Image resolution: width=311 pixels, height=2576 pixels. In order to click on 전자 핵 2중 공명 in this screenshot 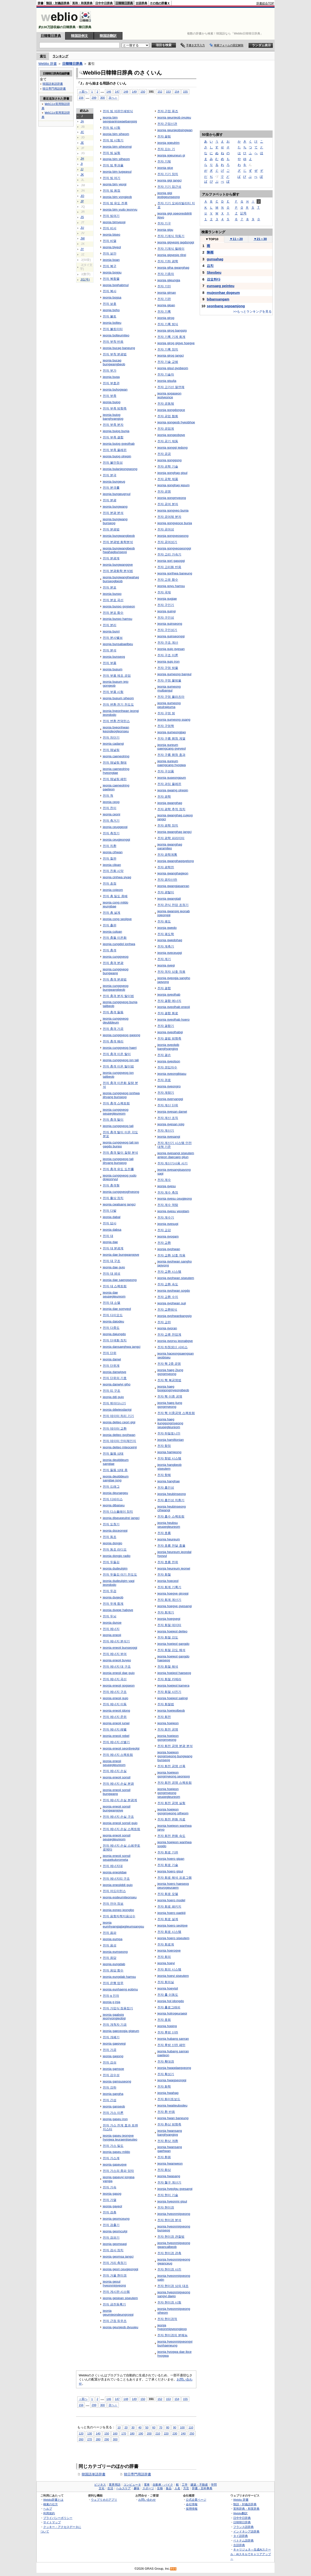, I will do `click(169, 1363)`.